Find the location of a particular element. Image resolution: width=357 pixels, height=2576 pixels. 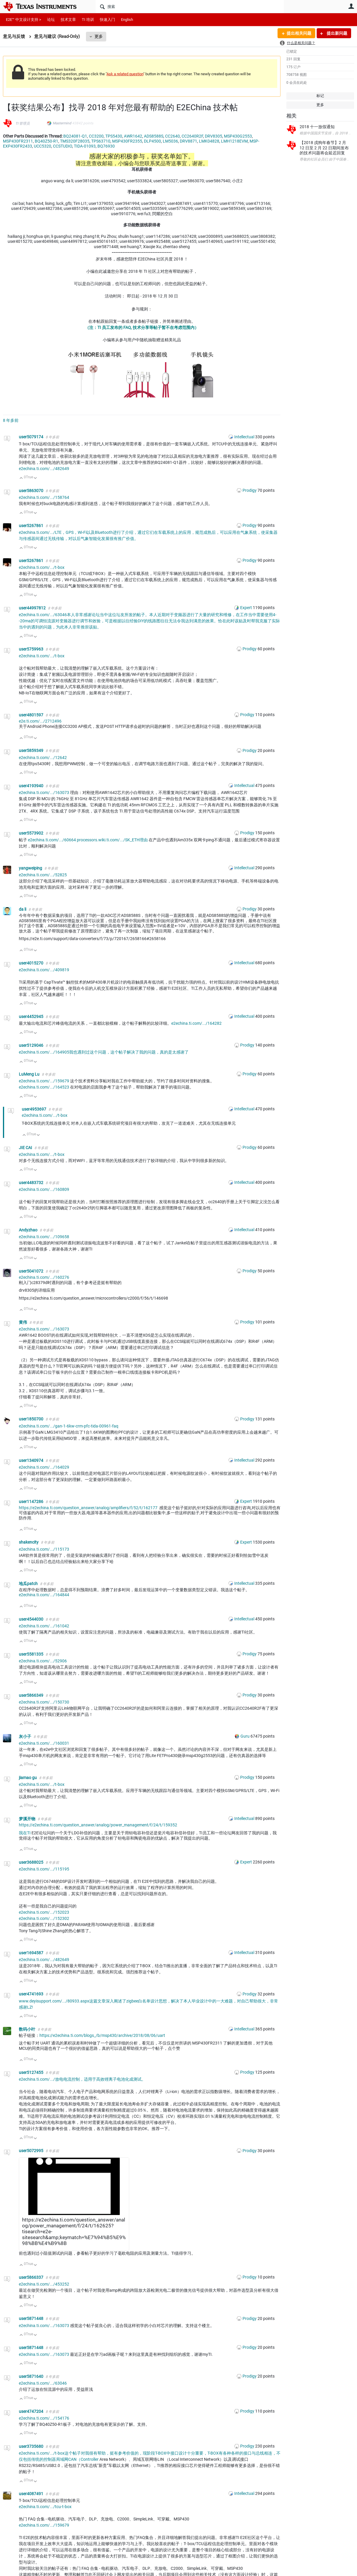

e2echina.ti.com/.../163073 is located at coordinates (44, 792).